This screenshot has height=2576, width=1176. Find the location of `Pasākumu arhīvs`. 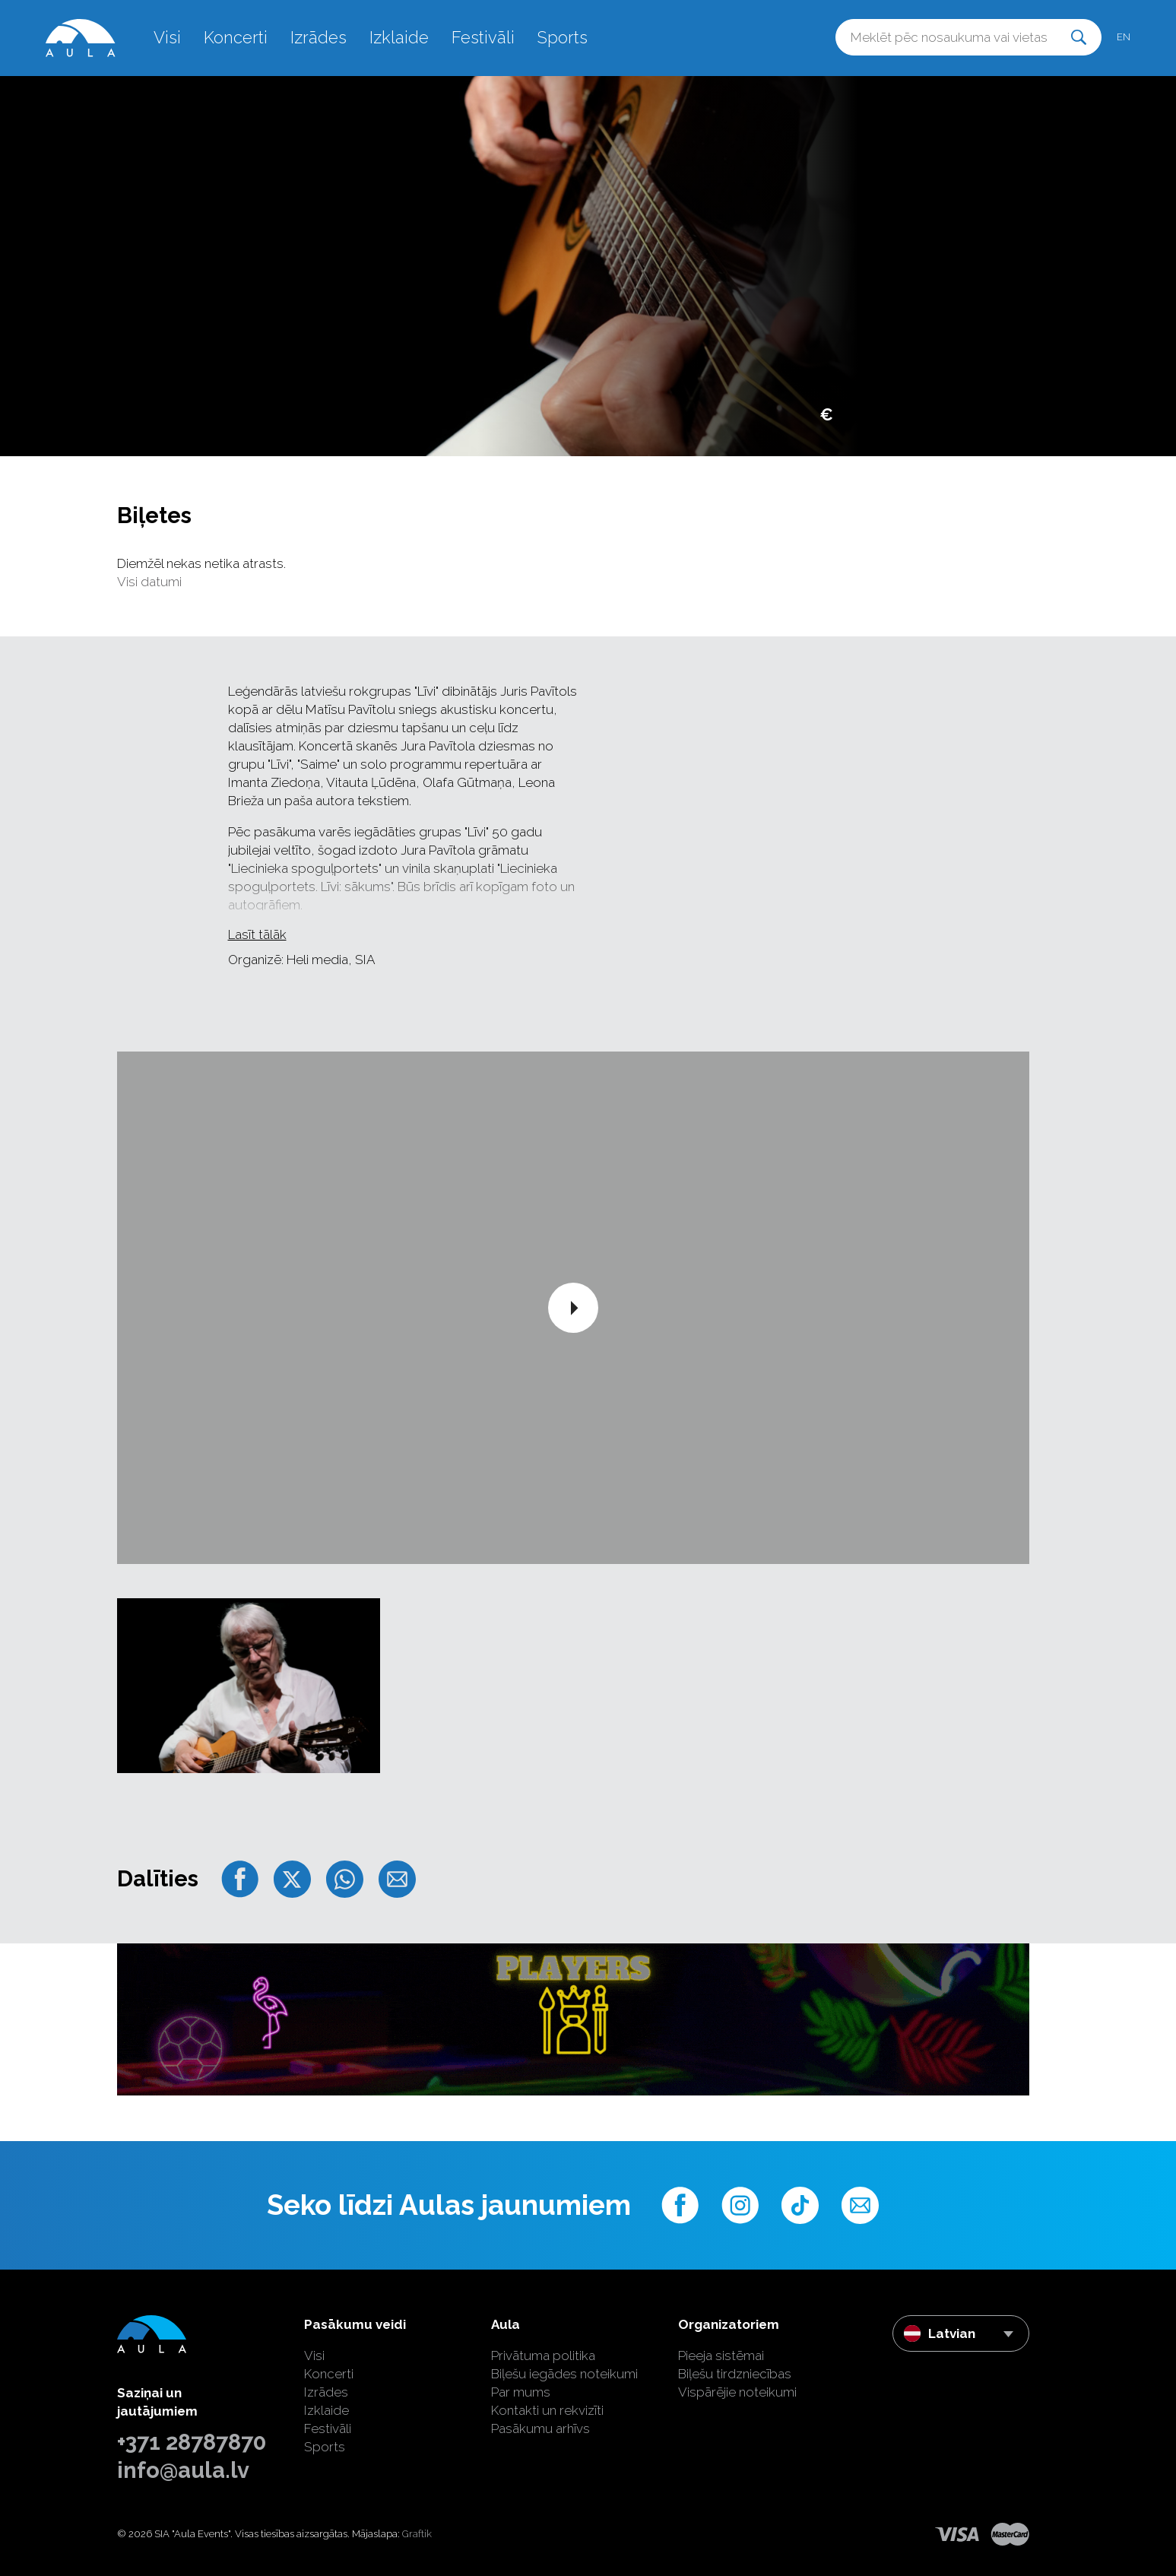

Pasākumu arhīvs is located at coordinates (540, 2428).